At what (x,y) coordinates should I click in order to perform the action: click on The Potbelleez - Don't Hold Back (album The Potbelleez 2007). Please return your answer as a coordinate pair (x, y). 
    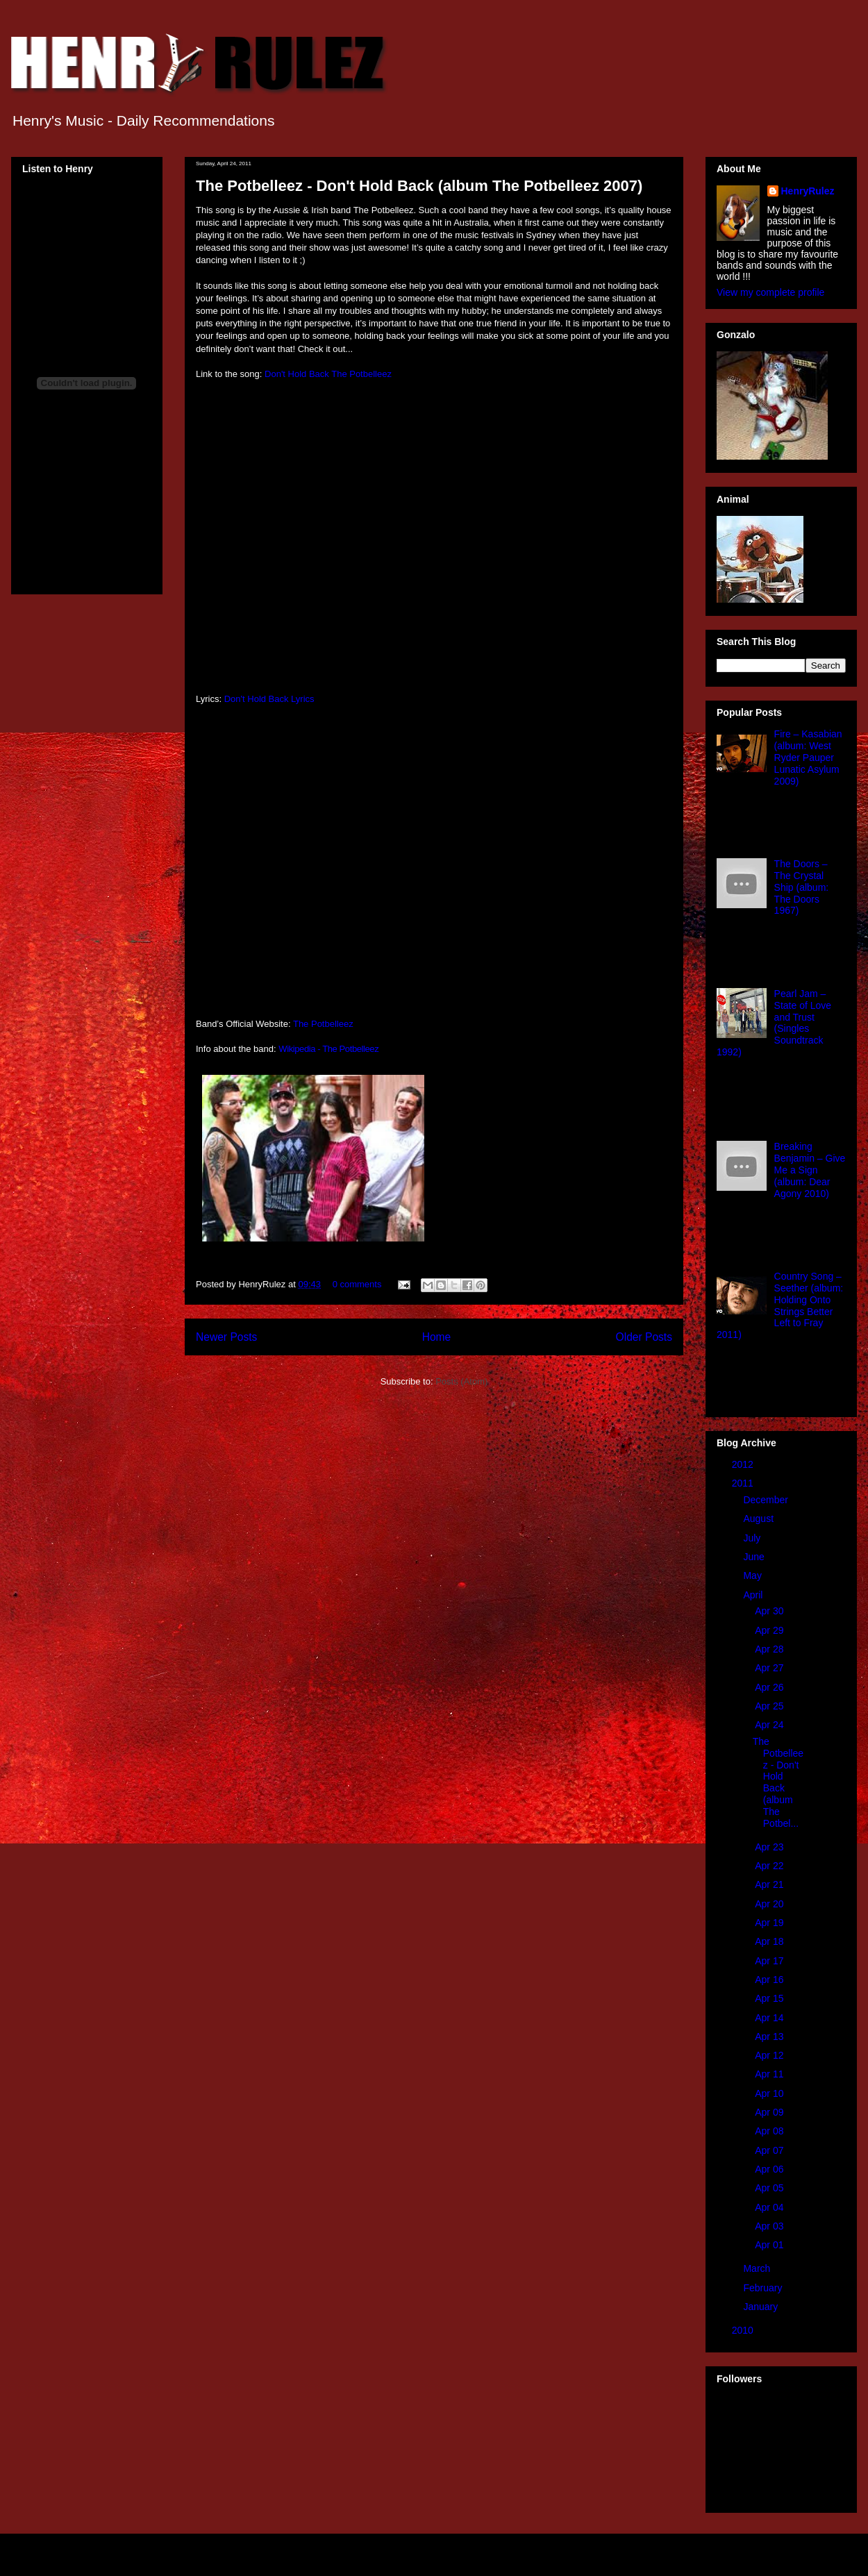
    Looking at the image, I should click on (419, 185).